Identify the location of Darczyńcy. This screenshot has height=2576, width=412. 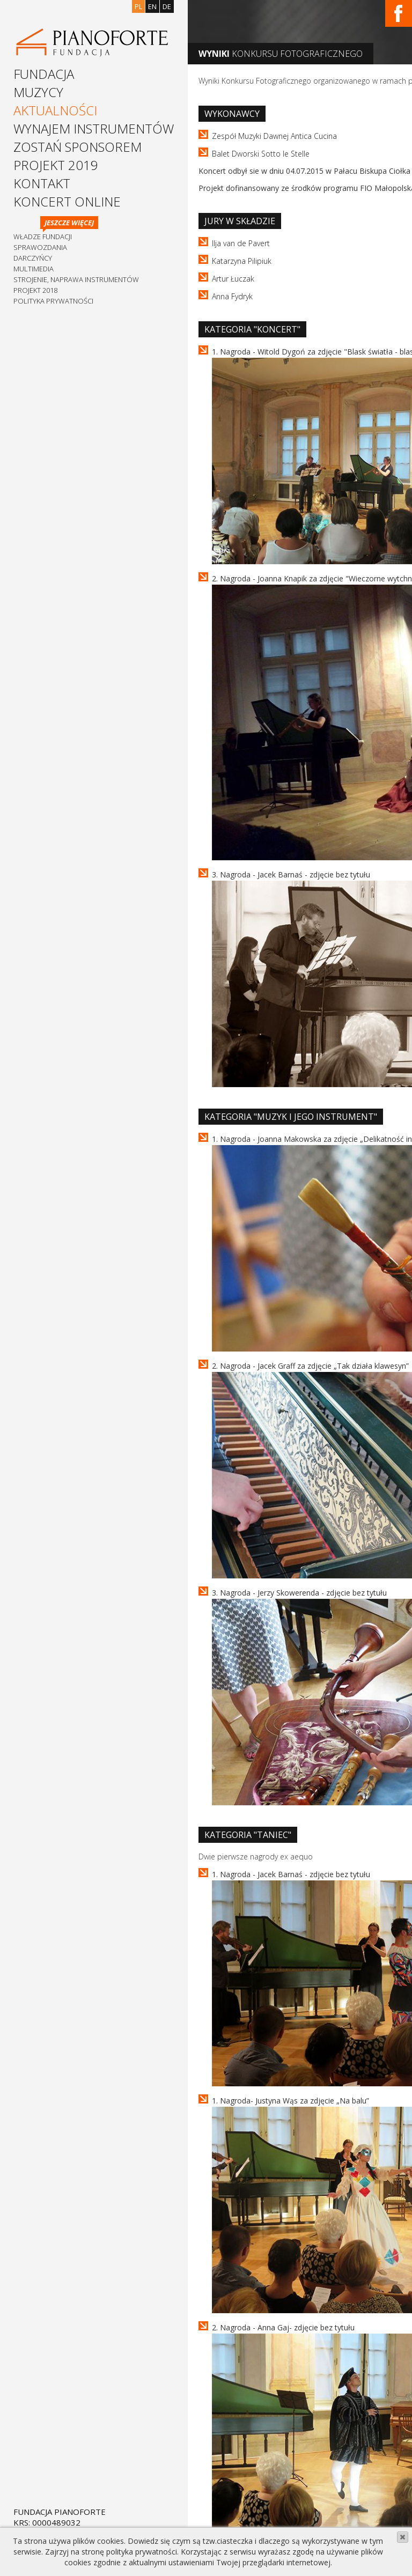
(32, 258).